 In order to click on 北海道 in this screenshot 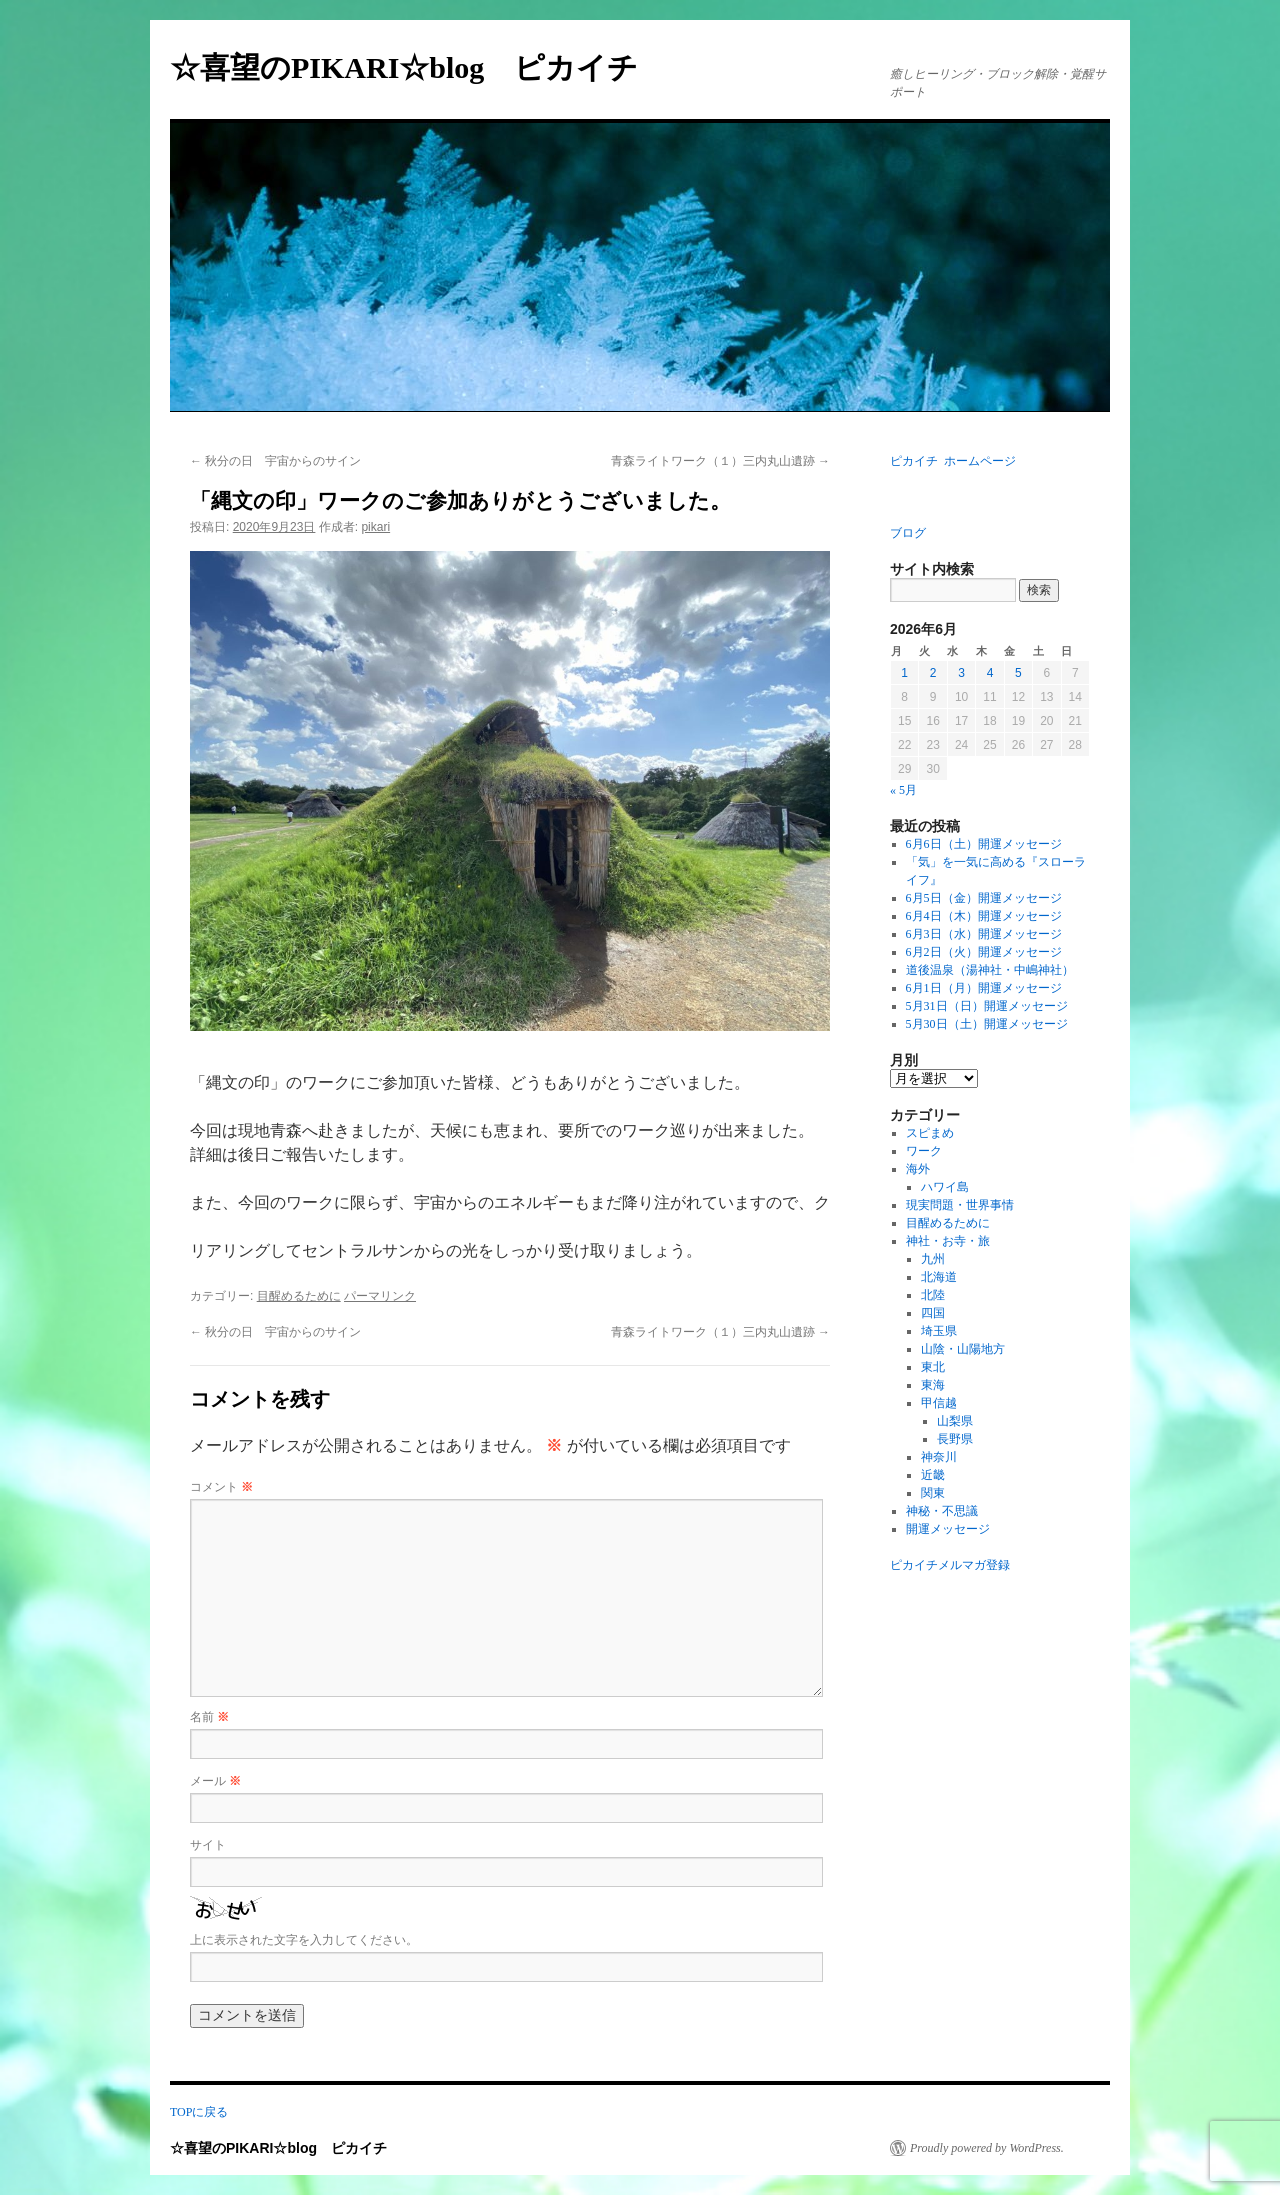, I will do `click(939, 1277)`.